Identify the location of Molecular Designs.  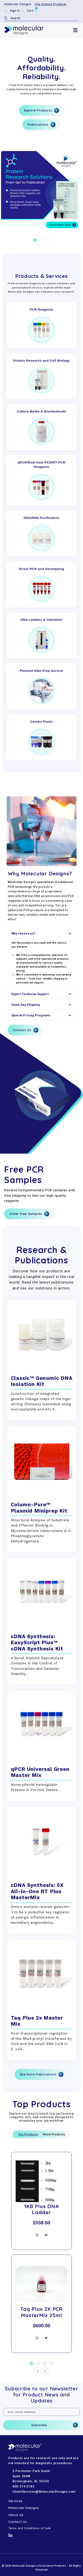
(17, 4).